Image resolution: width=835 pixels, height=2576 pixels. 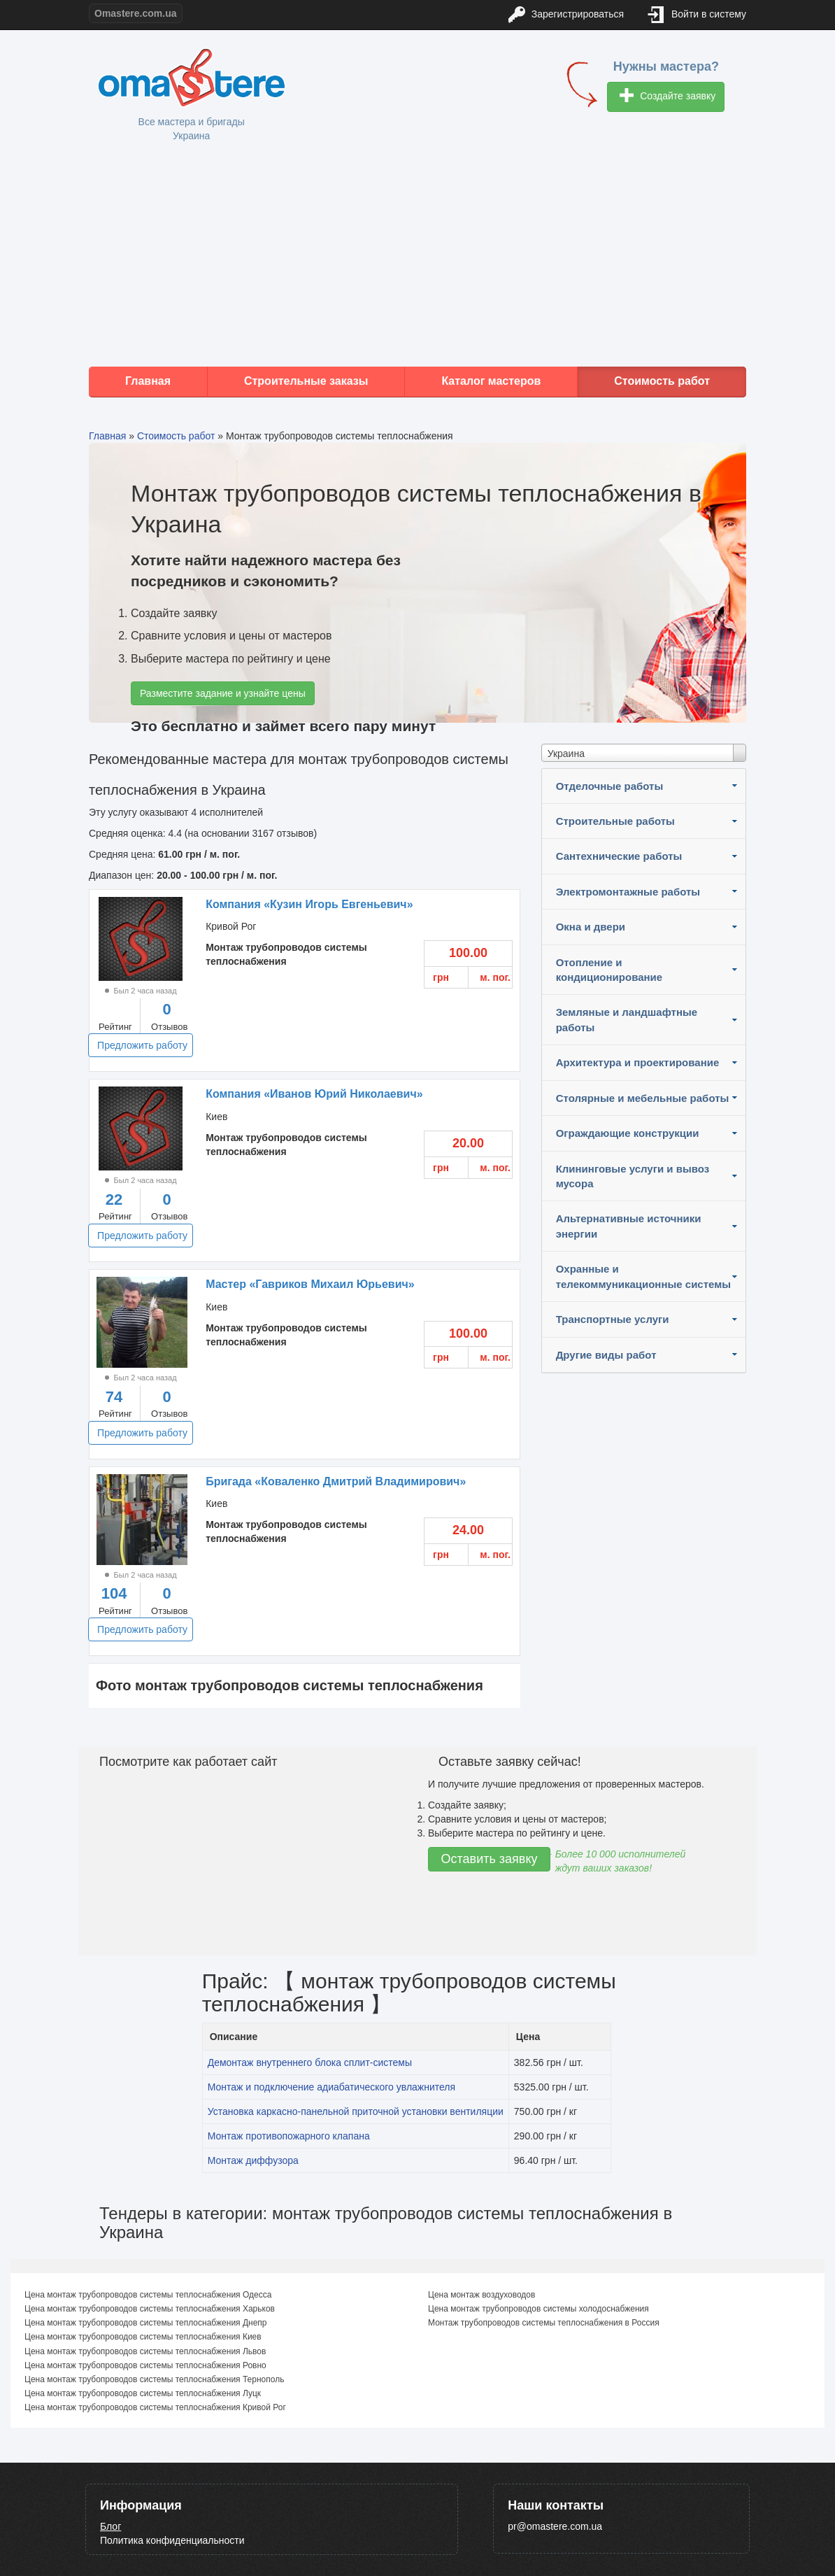 What do you see at coordinates (289, 2136) in the screenshot?
I see `Монтаж противопожарного клапана` at bounding box center [289, 2136].